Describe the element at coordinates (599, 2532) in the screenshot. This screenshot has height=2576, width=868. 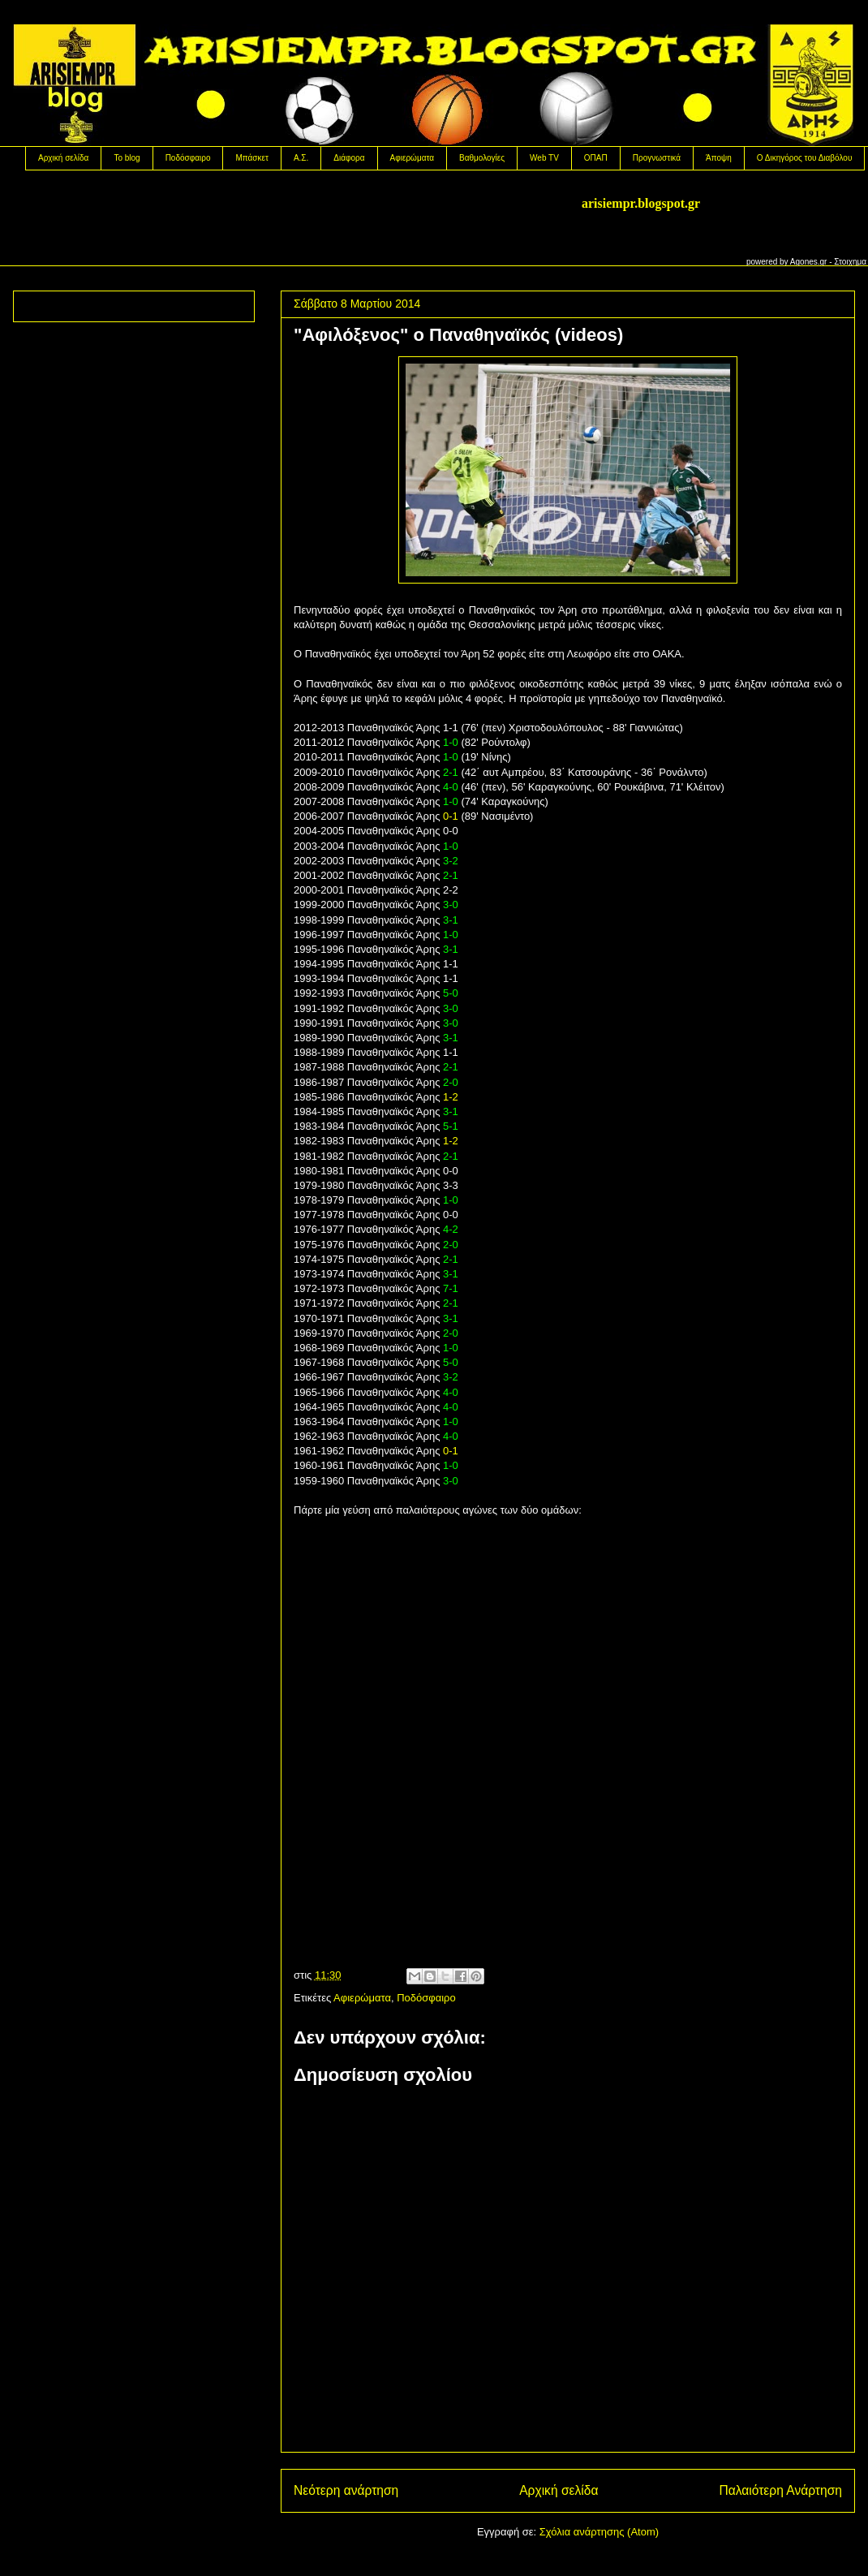
I see `Σχόλια ανάρτησης (Atom)` at that location.